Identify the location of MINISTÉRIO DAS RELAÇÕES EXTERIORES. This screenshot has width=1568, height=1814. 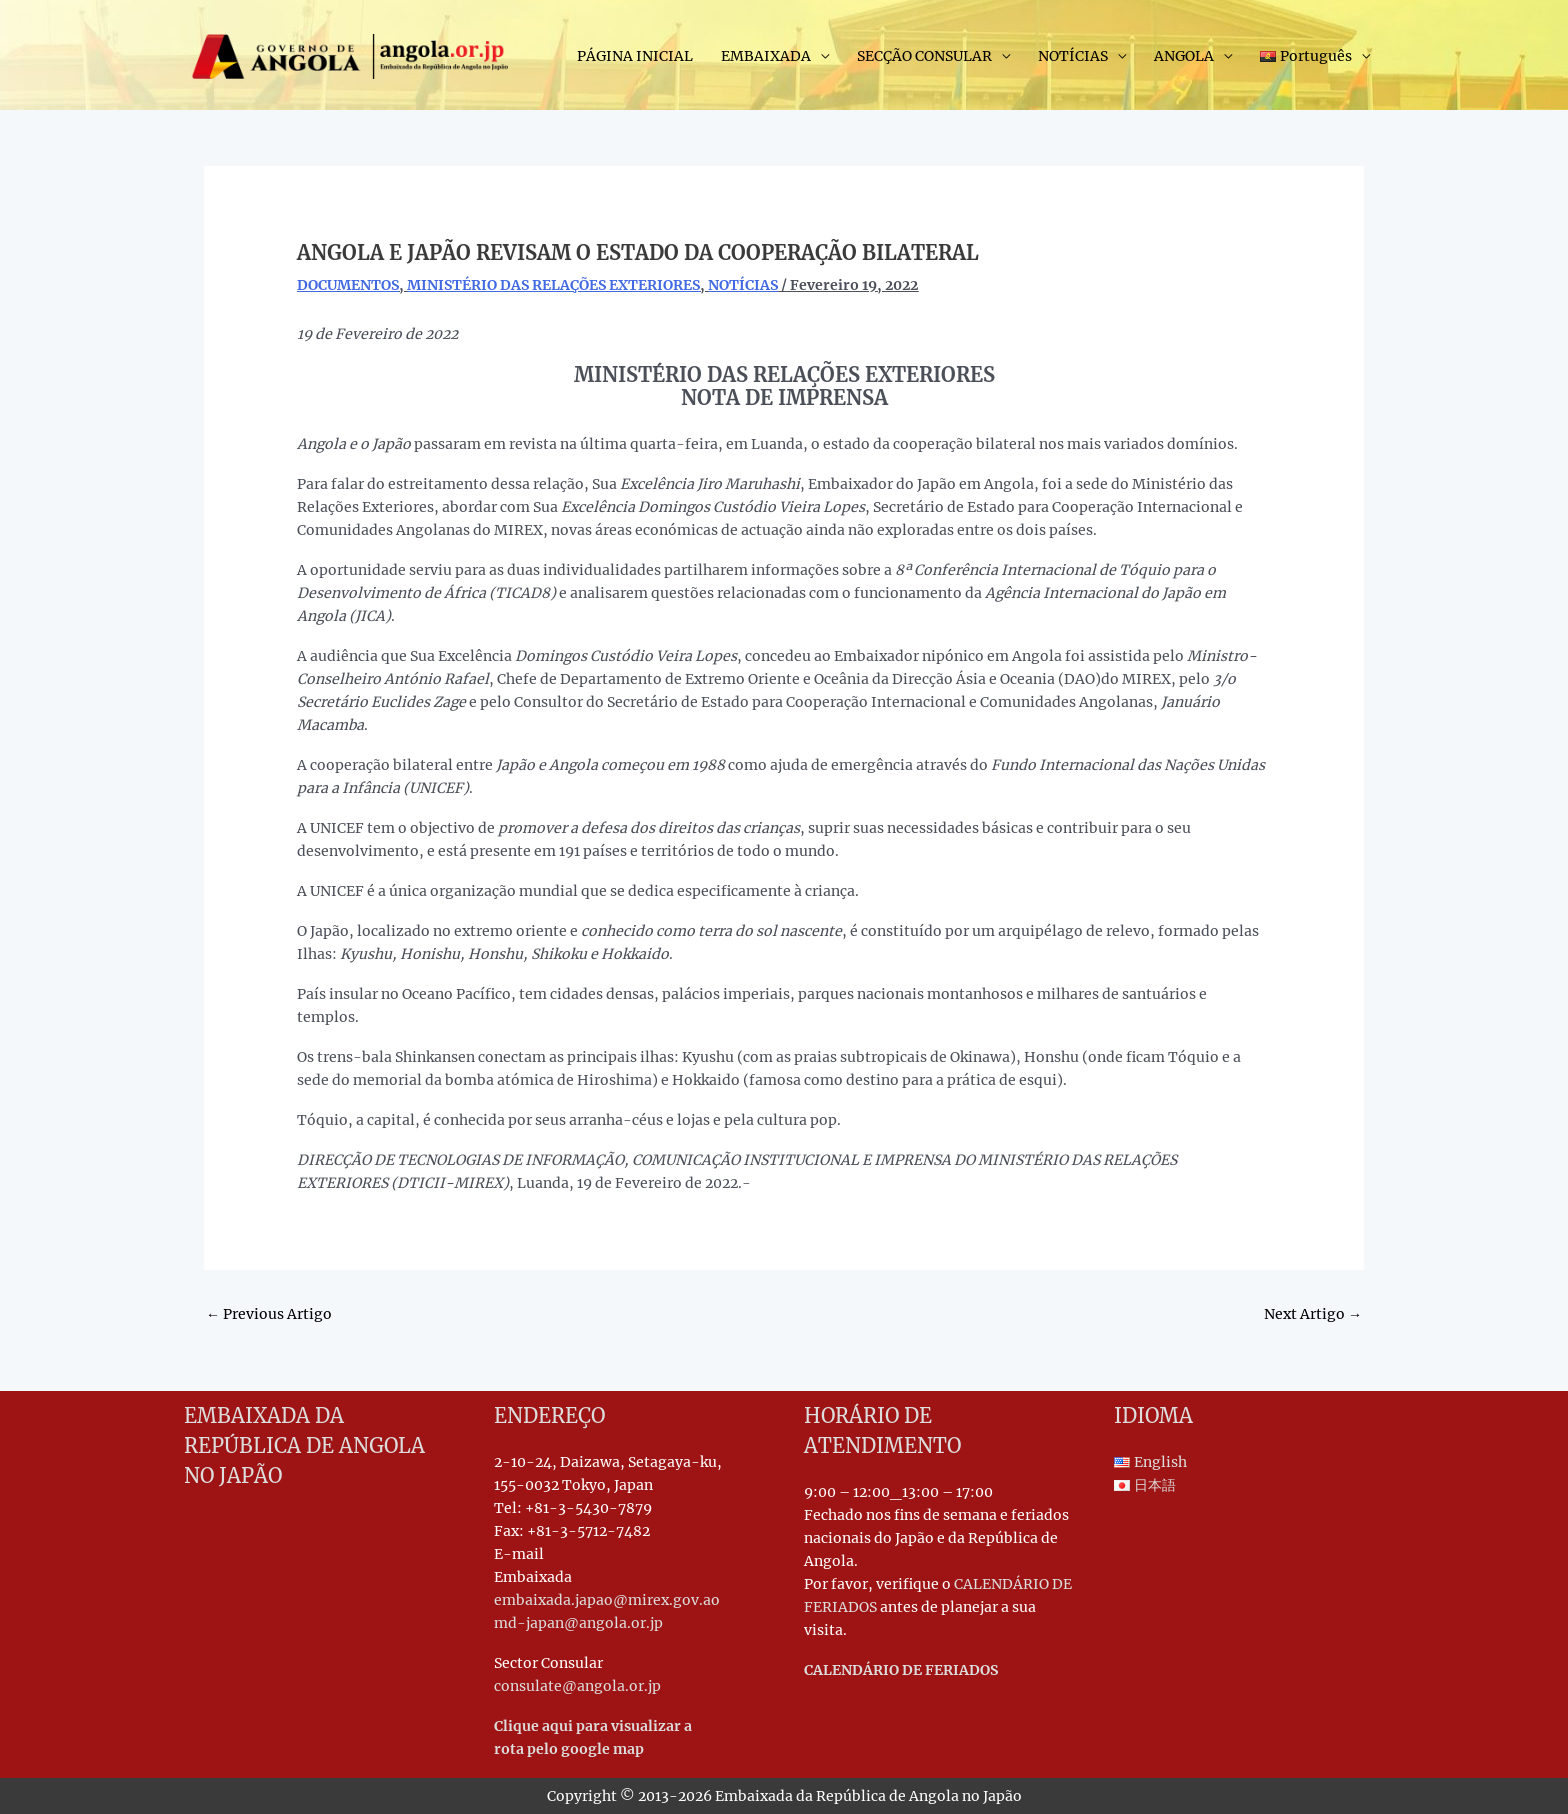
(553, 285).